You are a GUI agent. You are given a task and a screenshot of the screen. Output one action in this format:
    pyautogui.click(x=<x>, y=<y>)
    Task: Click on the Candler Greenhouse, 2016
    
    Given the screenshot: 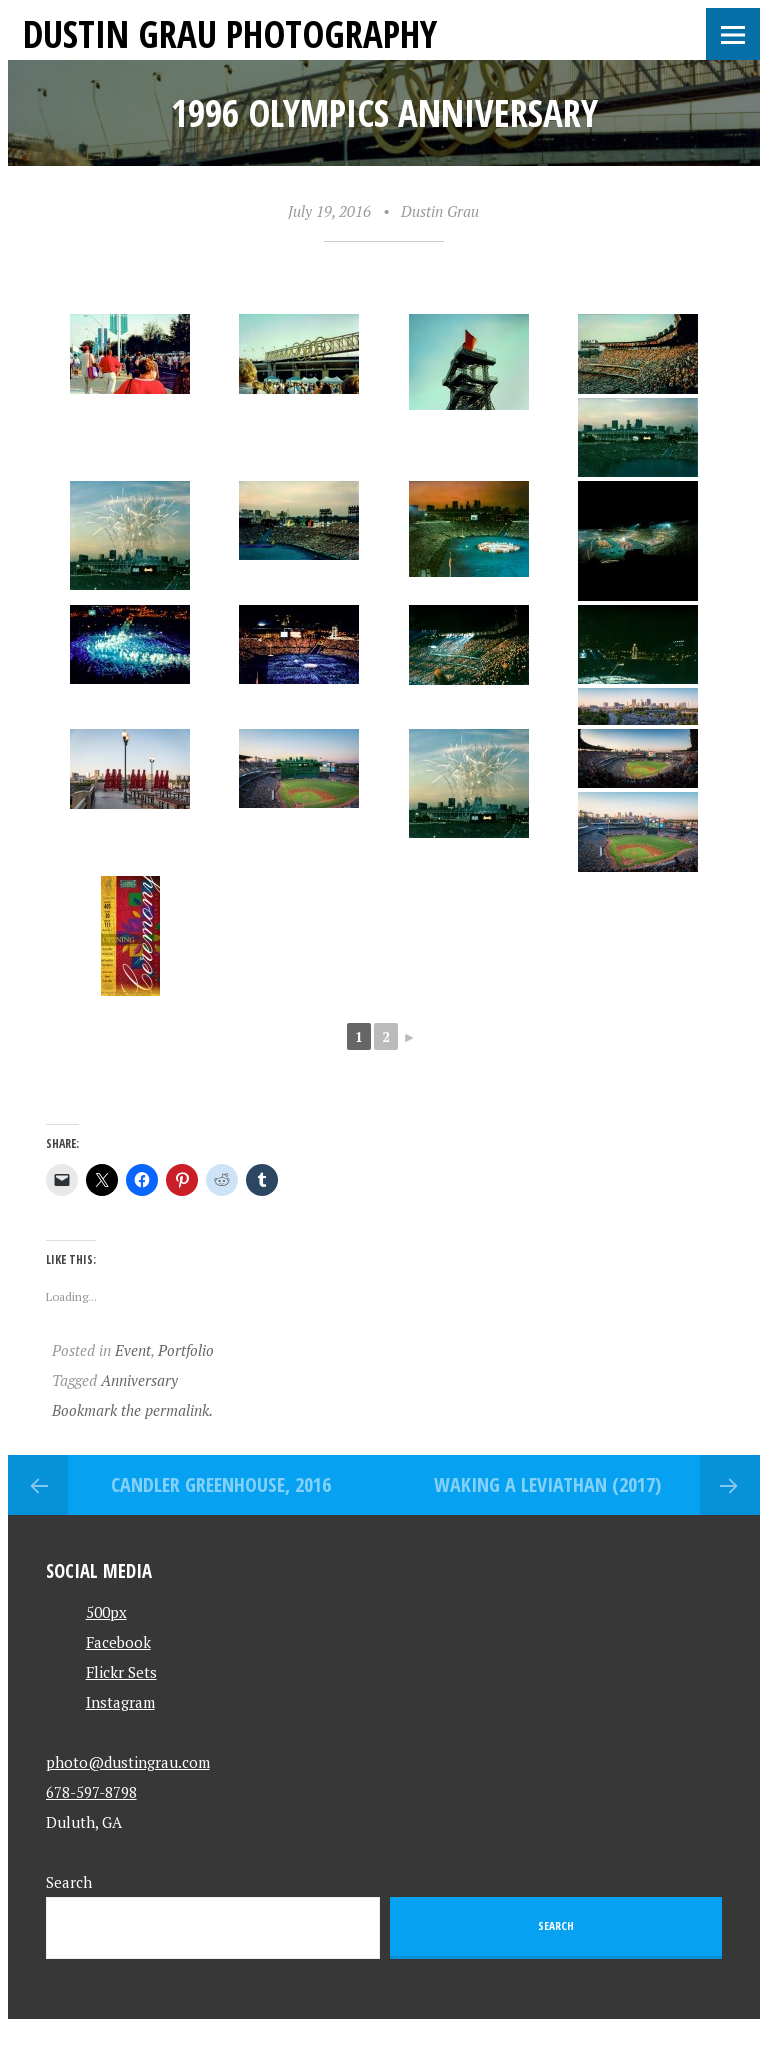 What is the action you would take?
    pyautogui.click(x=221, y=1484)
    